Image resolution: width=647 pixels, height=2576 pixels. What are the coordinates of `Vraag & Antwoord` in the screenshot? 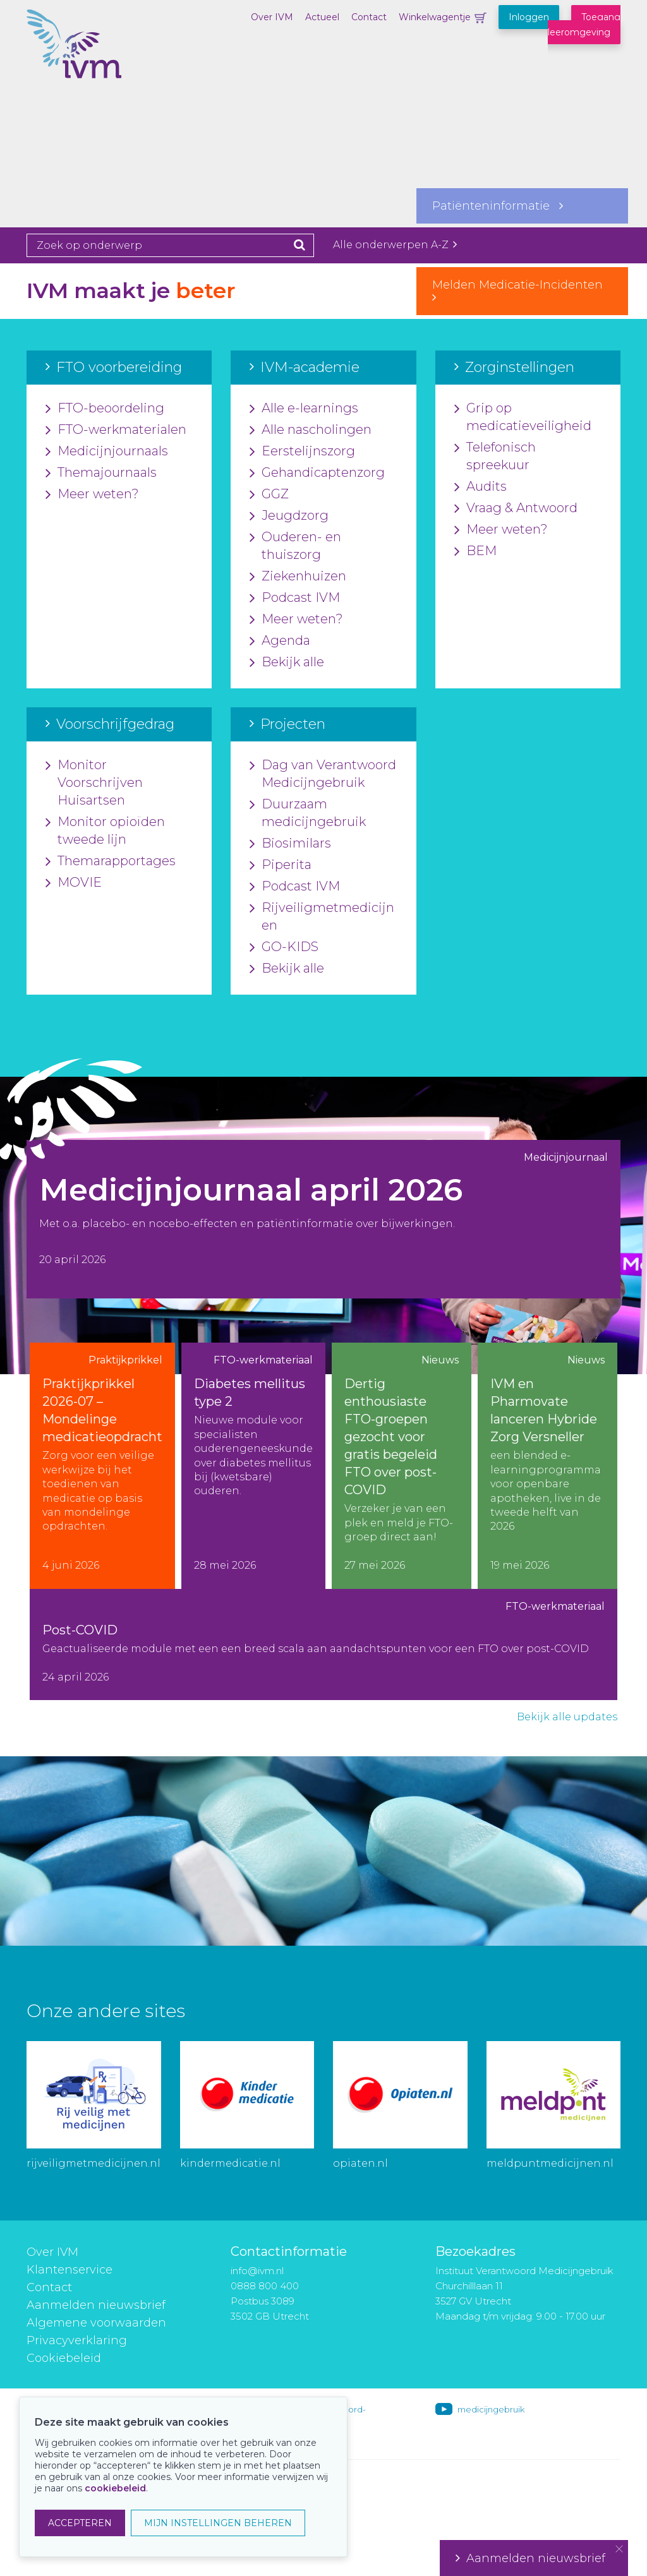 It's located at (515, 508).